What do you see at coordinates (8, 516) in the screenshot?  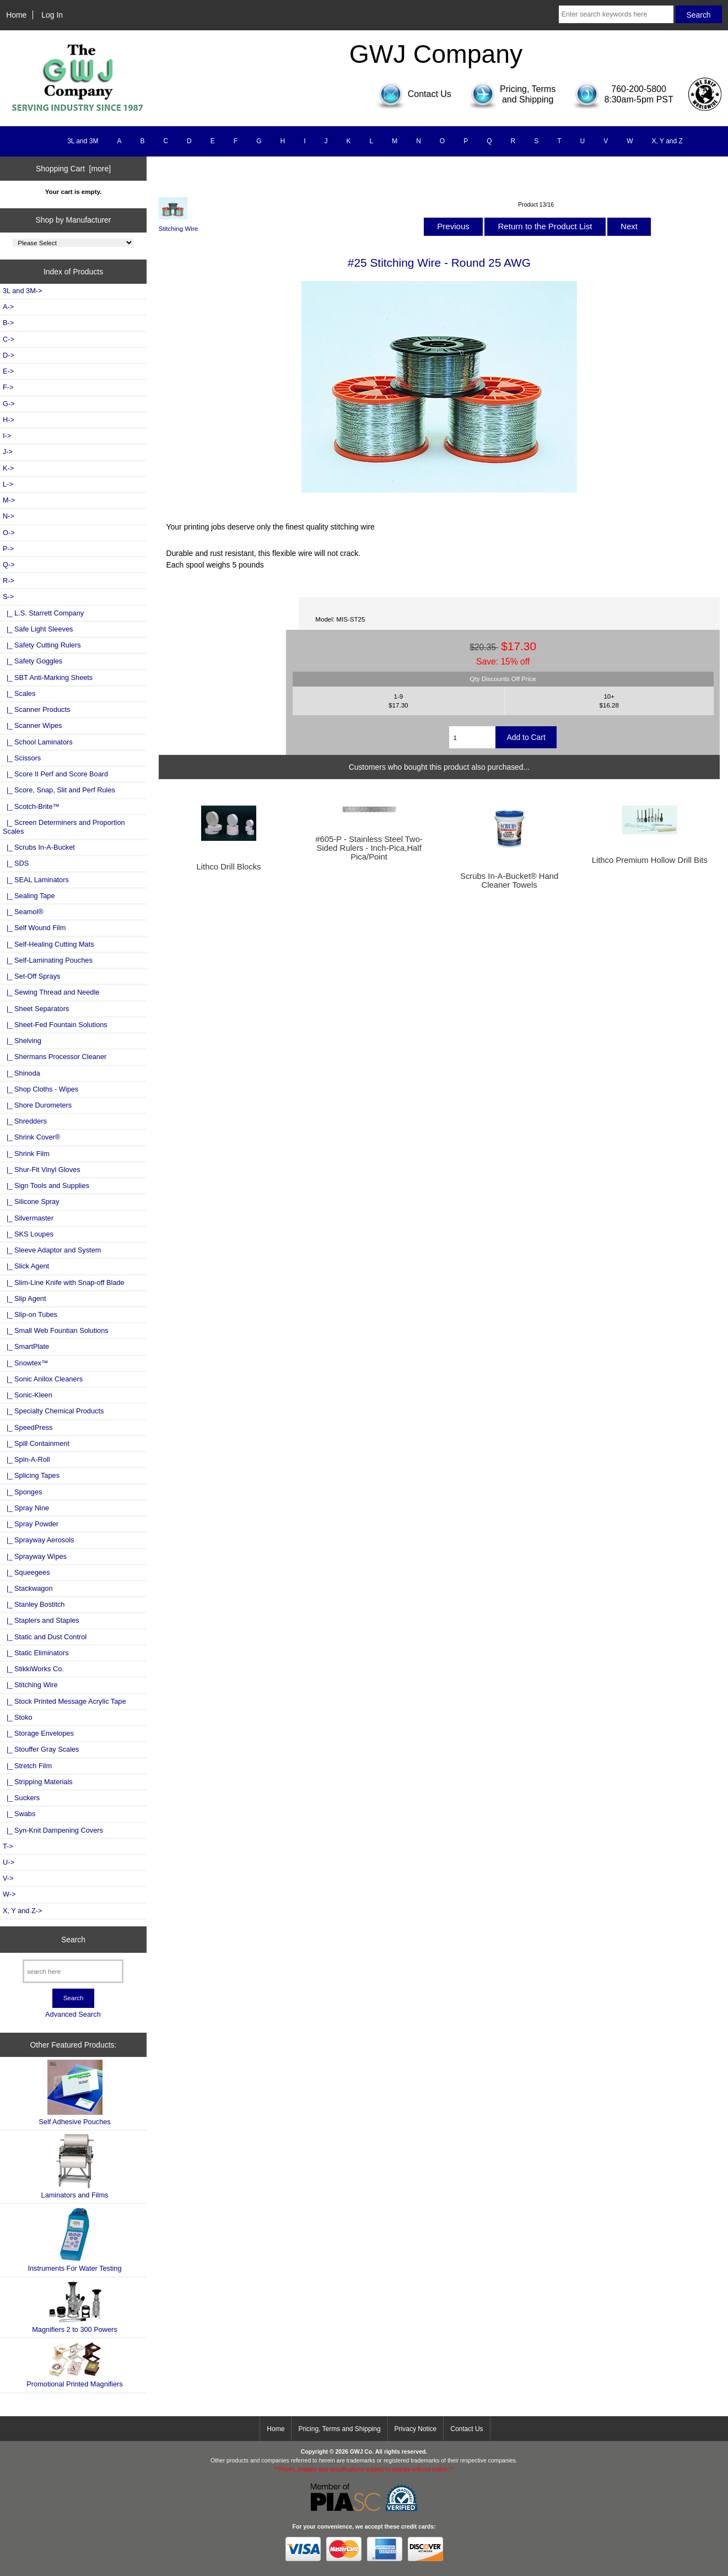 I see `N->` at bounding box center [8, 516].